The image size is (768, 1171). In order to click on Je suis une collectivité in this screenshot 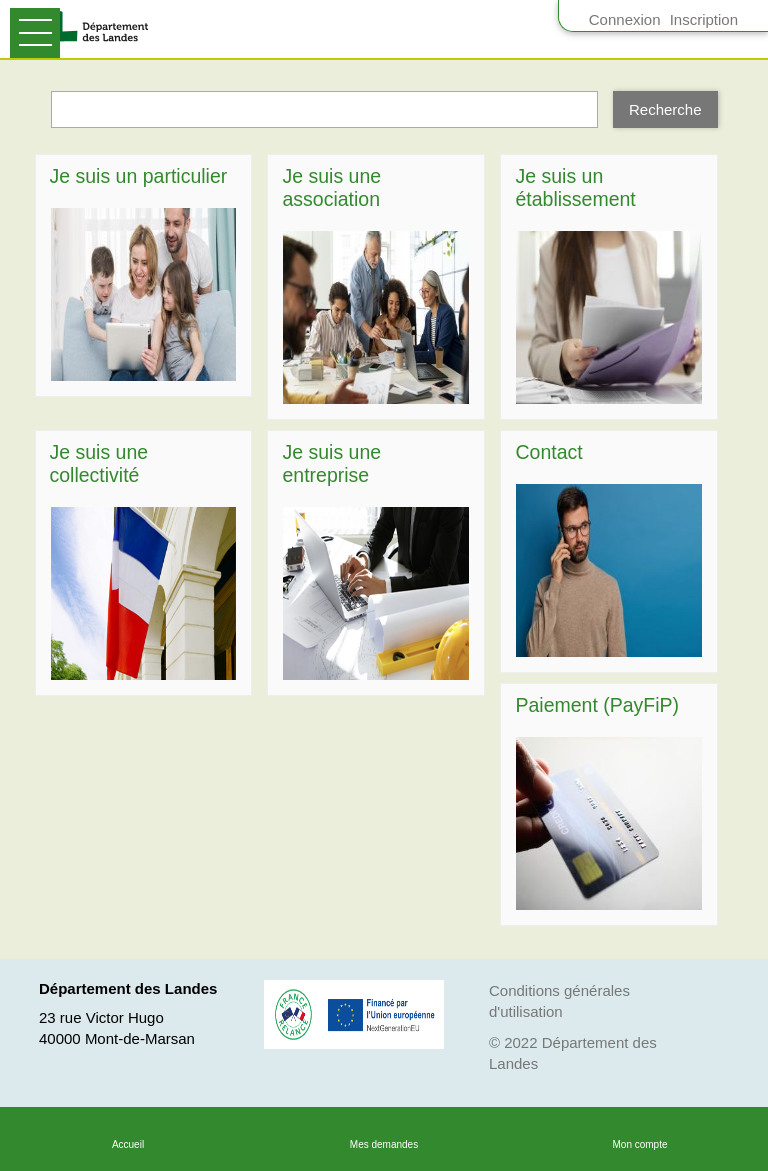, I will do `click(99, 463)`.